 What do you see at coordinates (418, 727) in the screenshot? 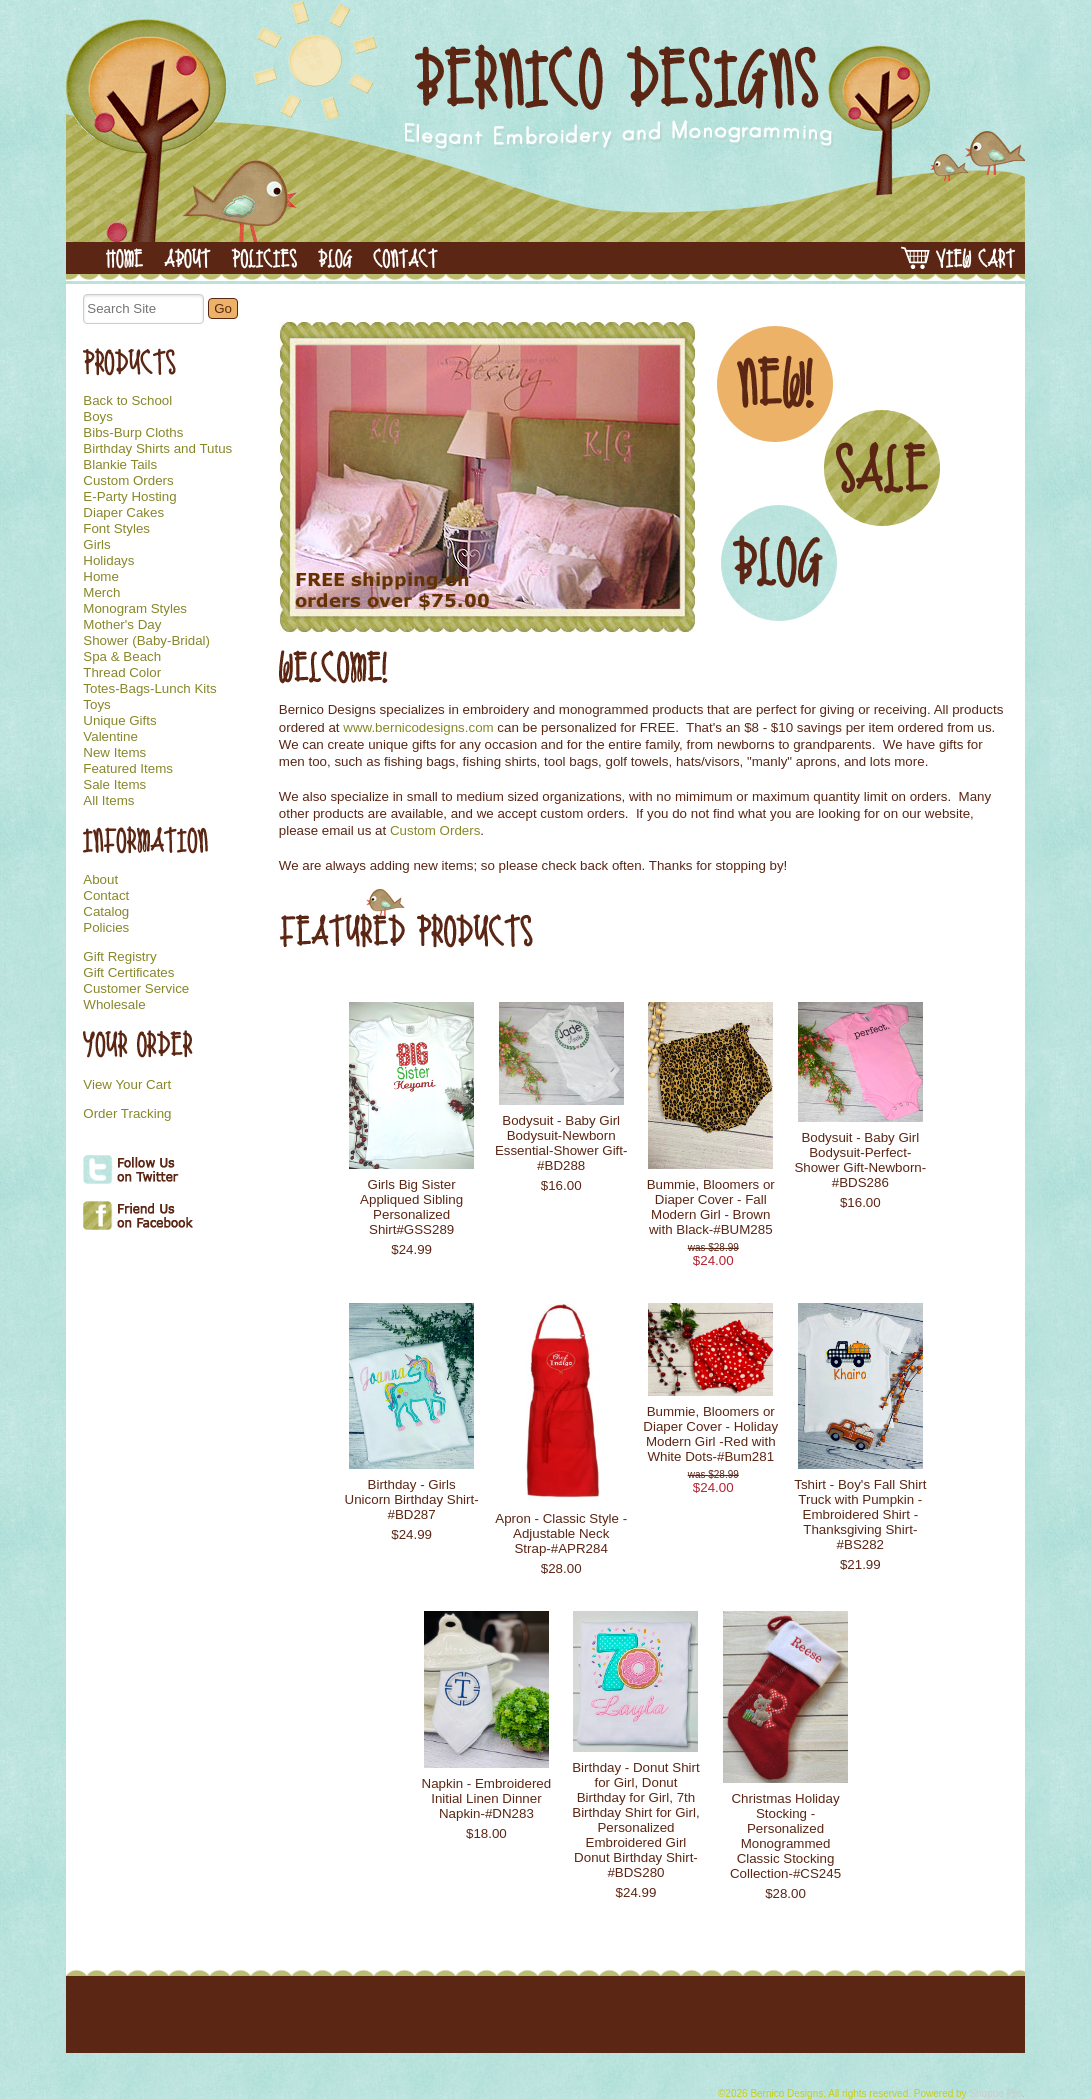
I see `www.bernicodesigns.com` at bounding box center [418, 727].